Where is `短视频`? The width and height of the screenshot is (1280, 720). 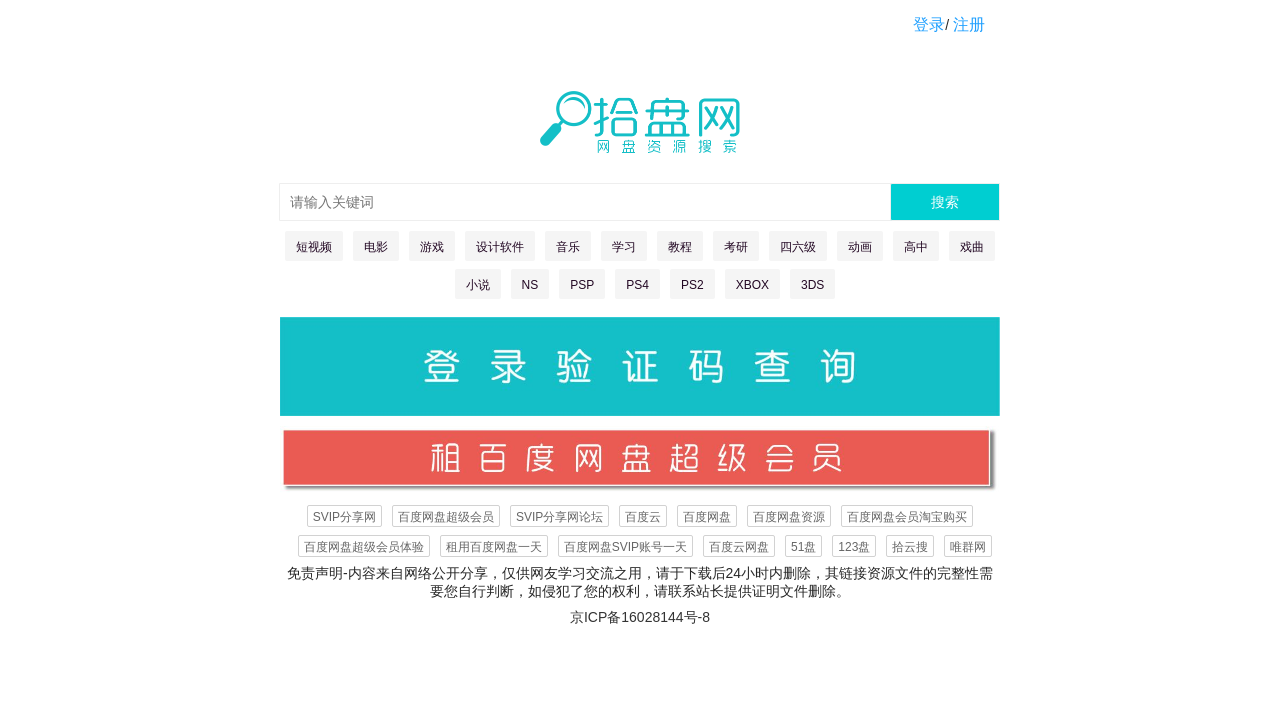
短视频 is located at coordinates (314, 247).